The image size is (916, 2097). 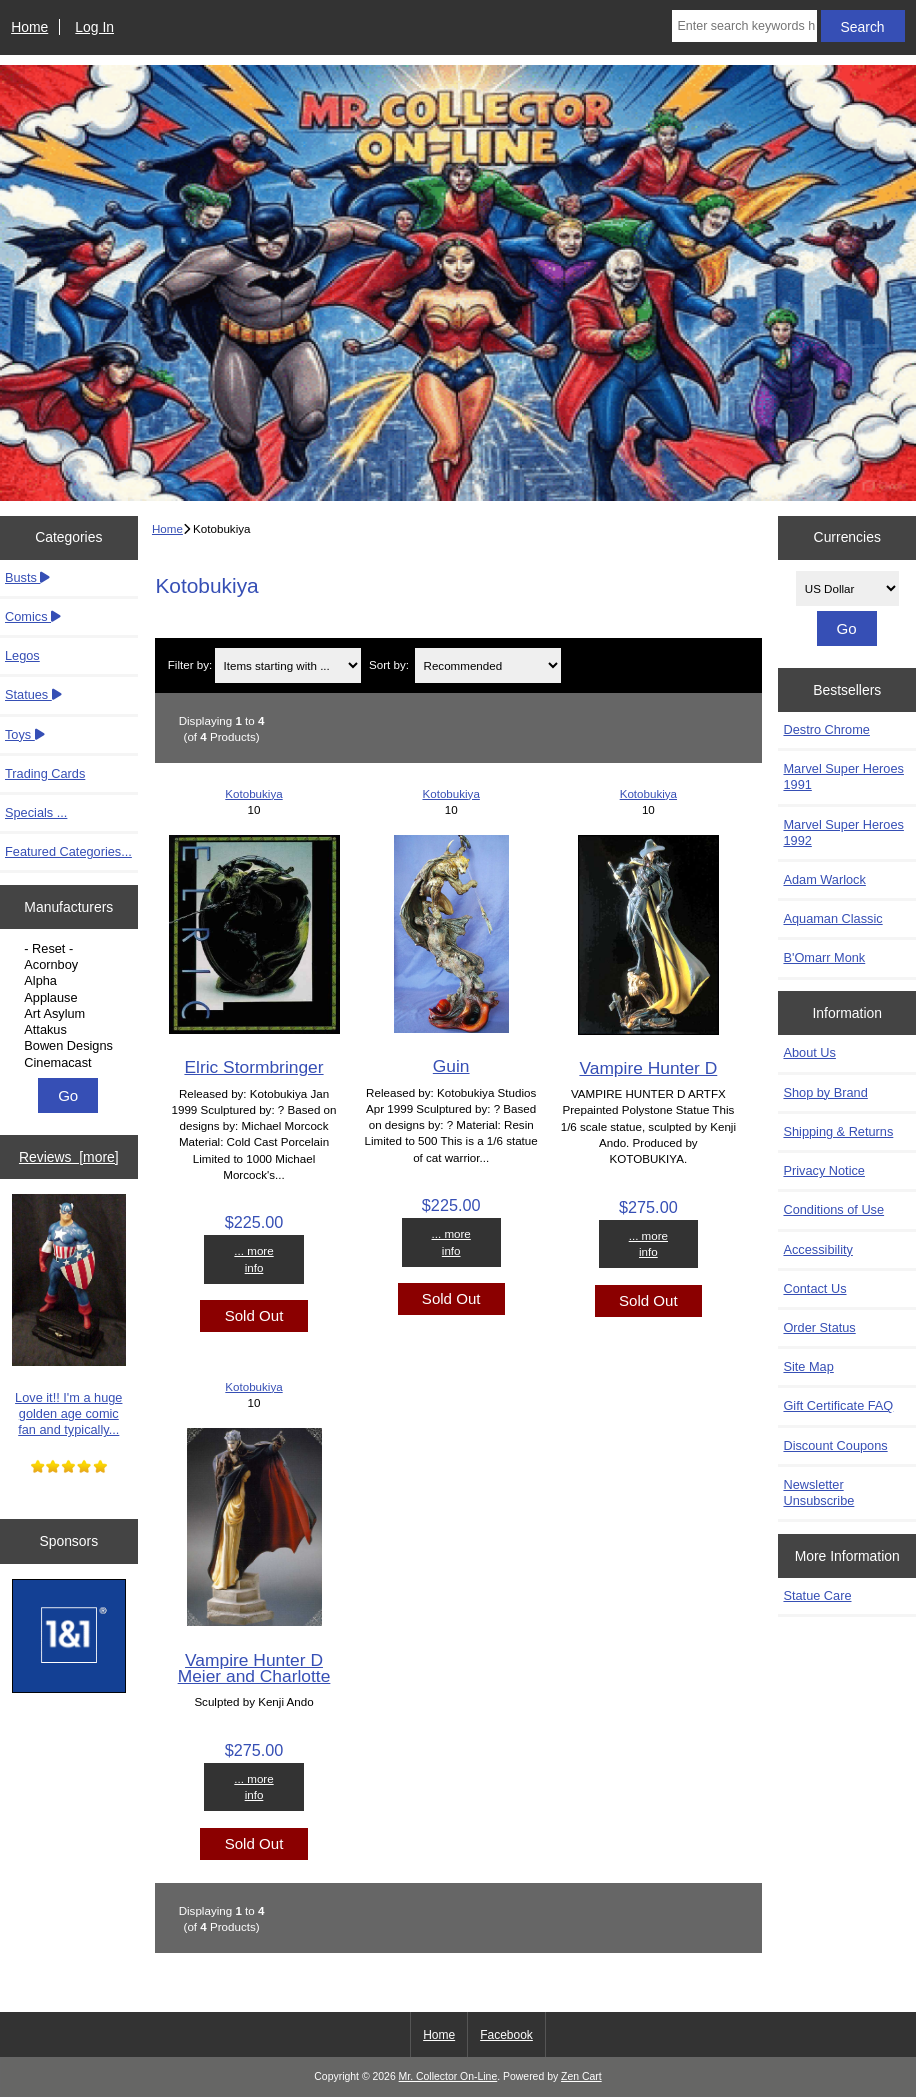 I want to click on Conditions of Use, so click(x=833, y=1209).